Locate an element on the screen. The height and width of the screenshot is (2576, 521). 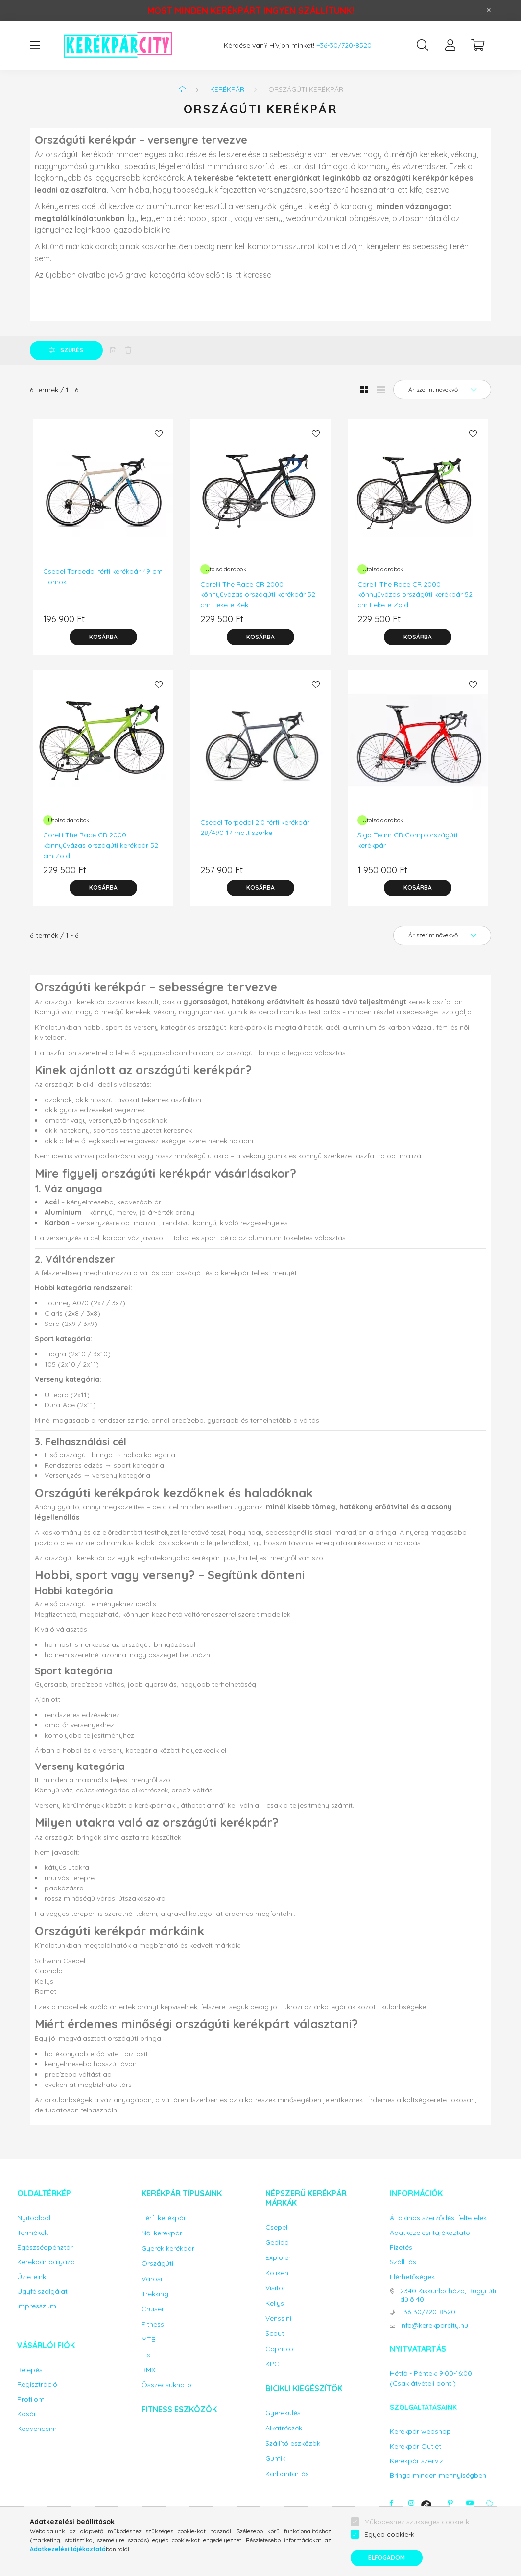
Csepel Torpedal 2.0 férfi kerékpár 28/490 17 matt szürke is located at coordinates (254, 827).